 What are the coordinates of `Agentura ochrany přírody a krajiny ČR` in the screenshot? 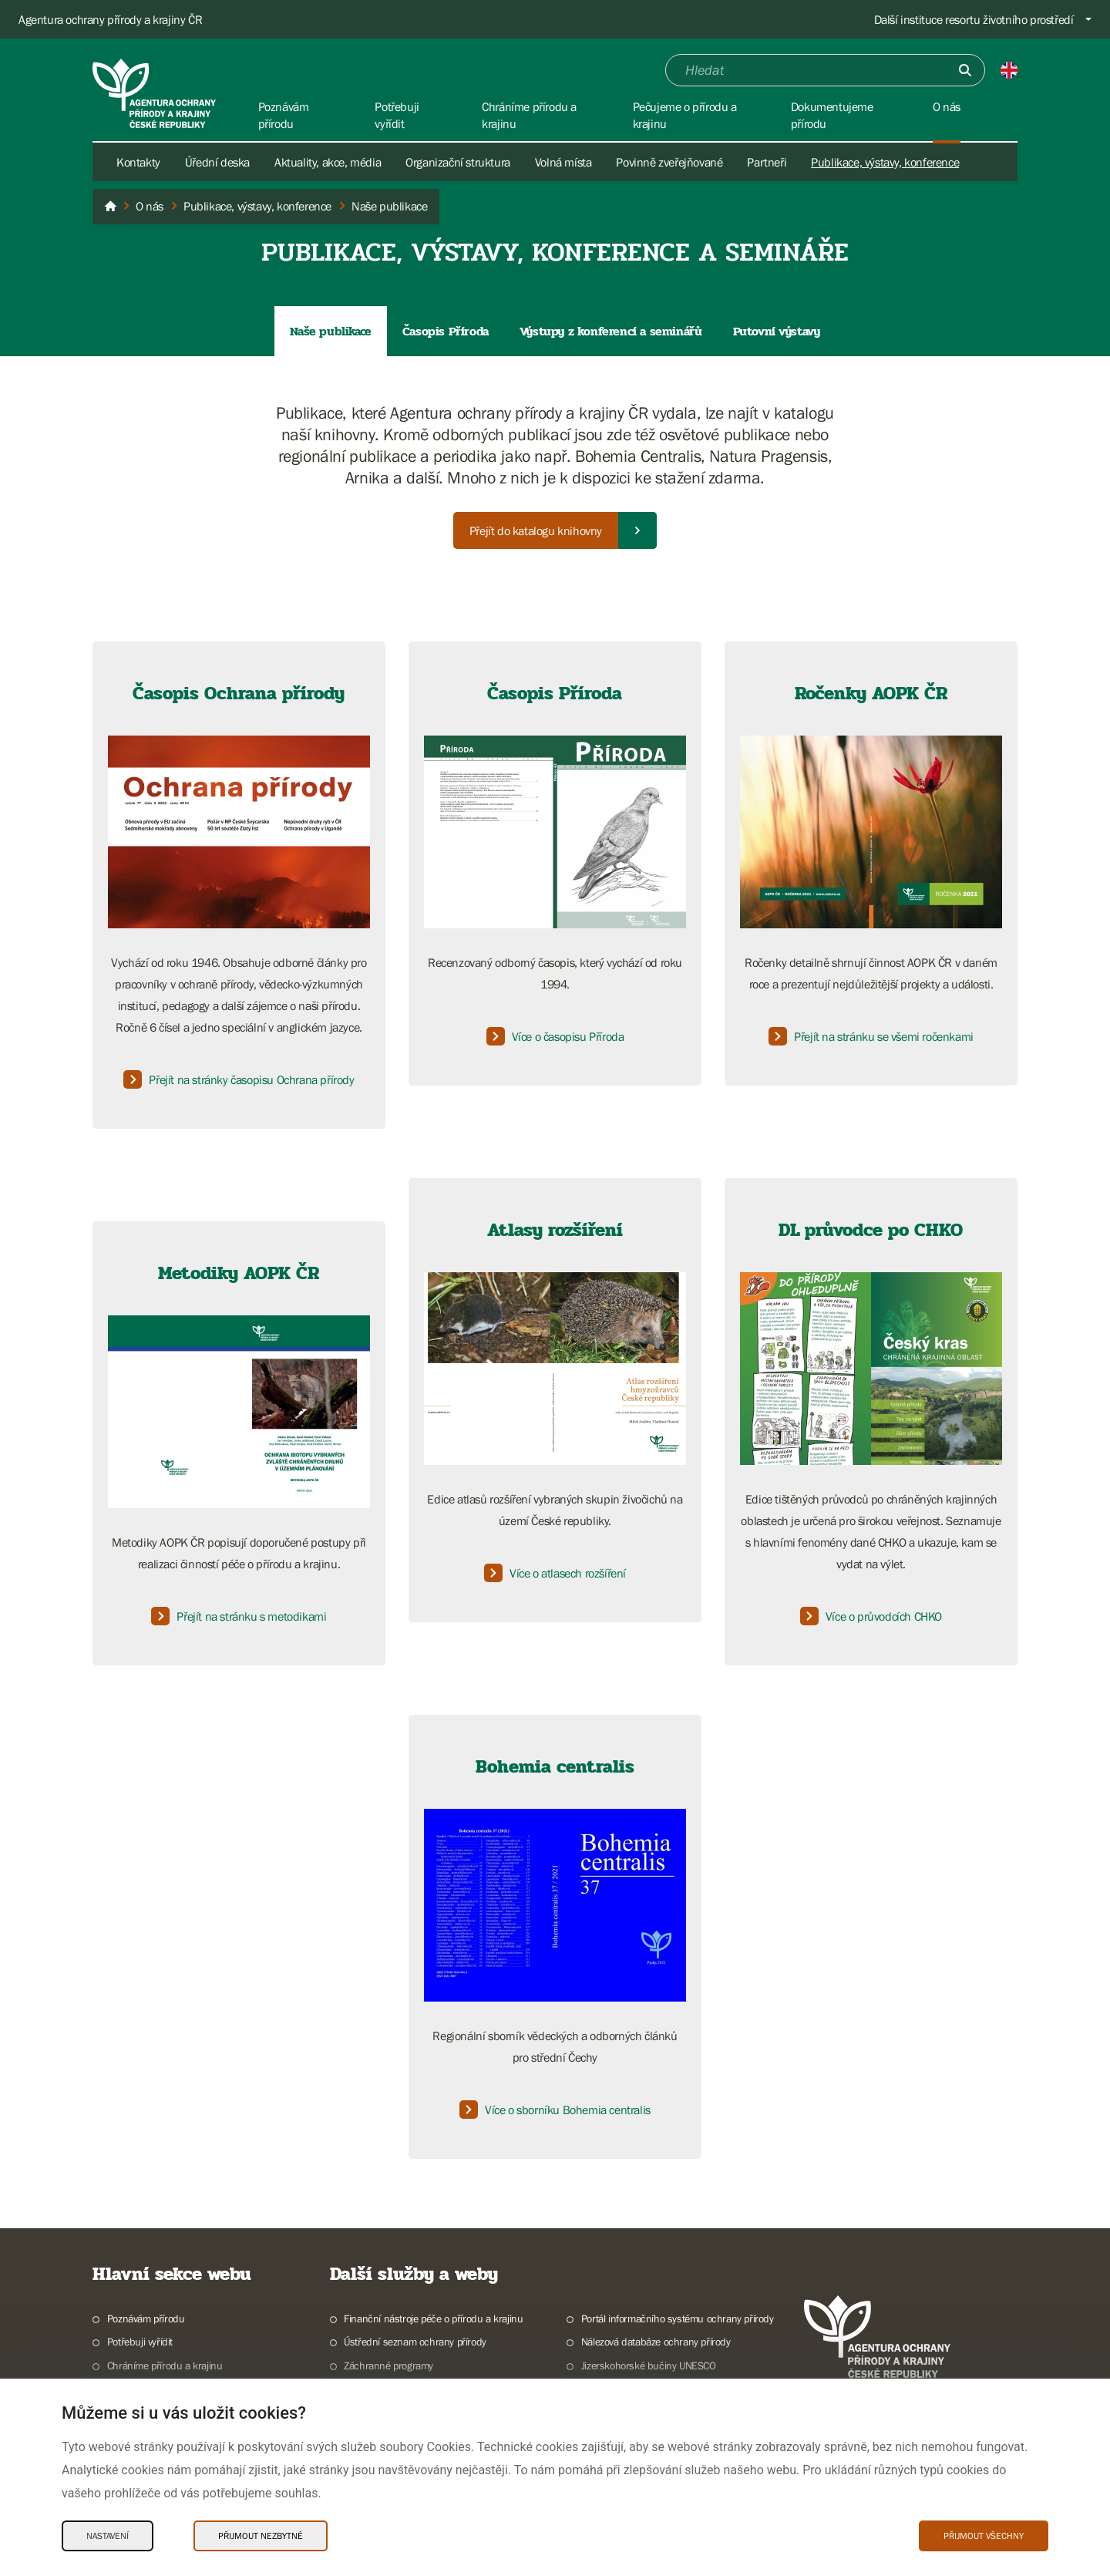 It's located at (110, 19).